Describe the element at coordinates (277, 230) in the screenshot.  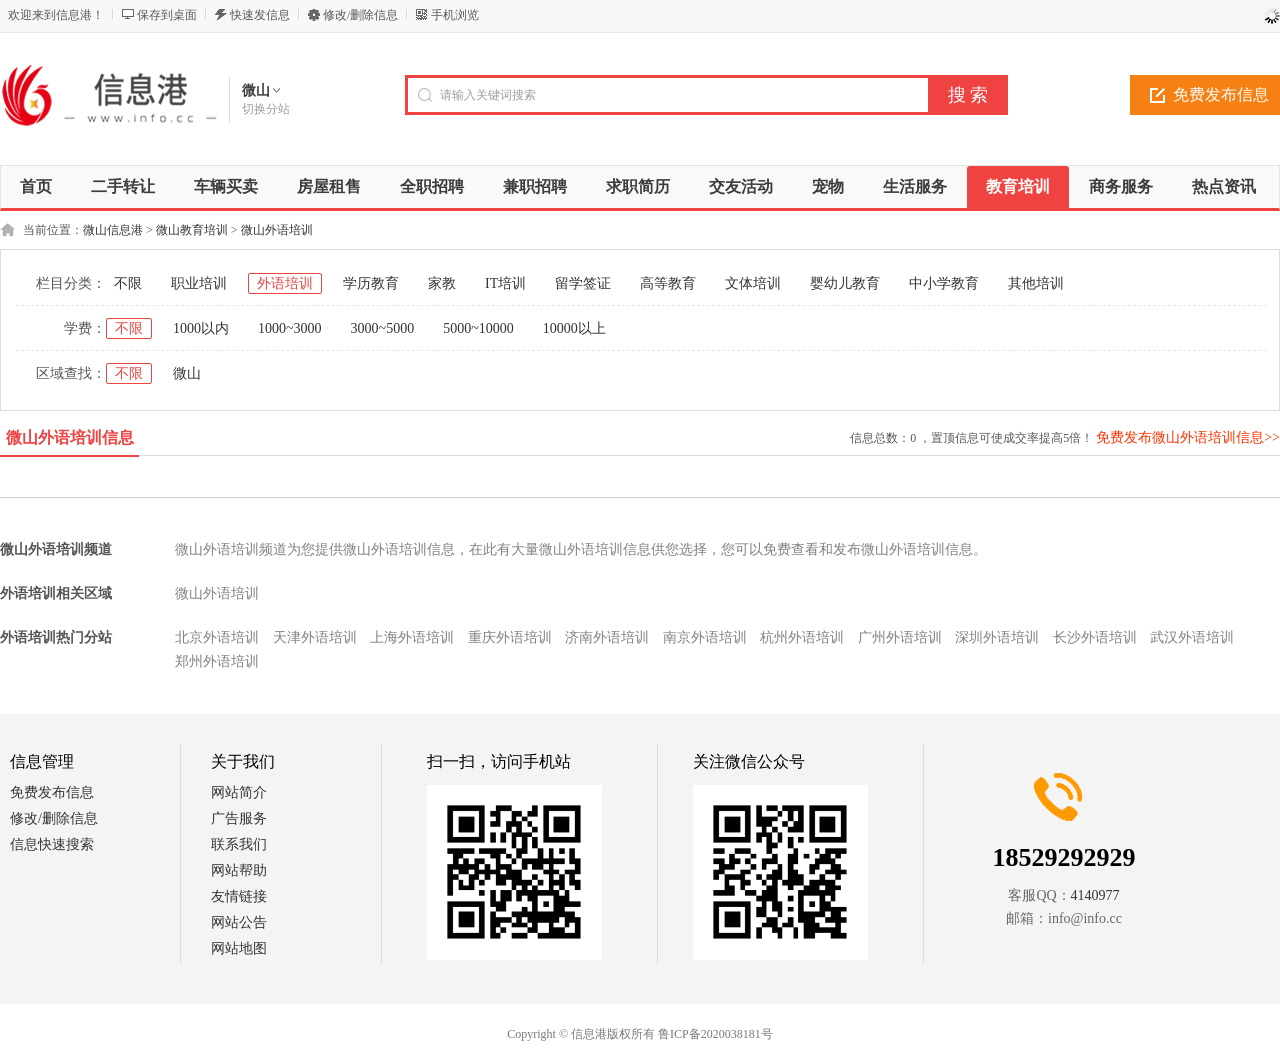
I see `微山外语培训` at that location.